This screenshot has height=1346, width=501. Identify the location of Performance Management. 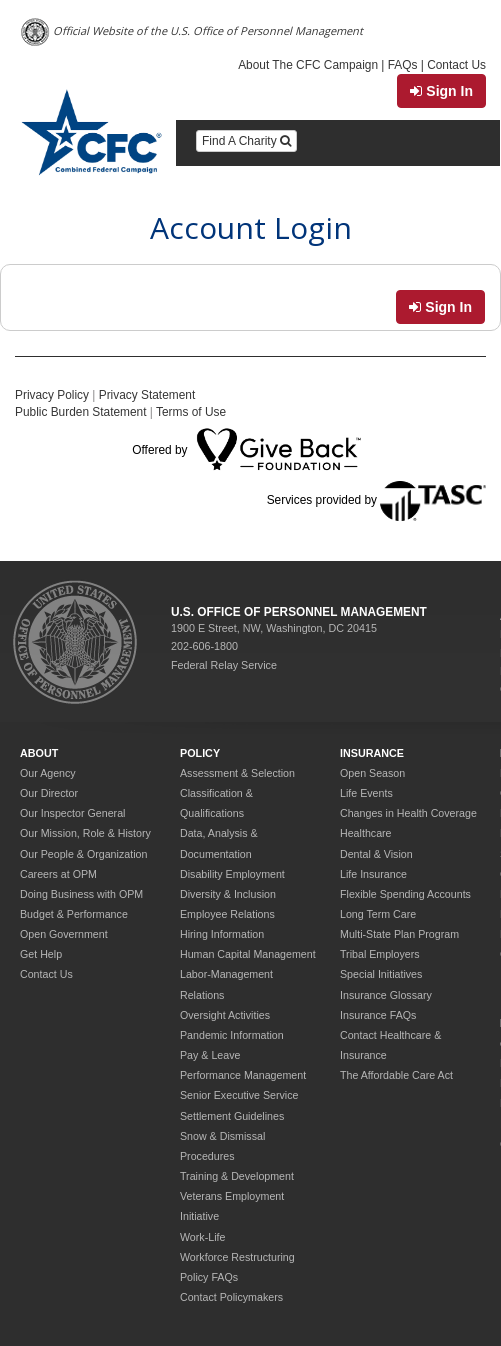
(243, 1075).